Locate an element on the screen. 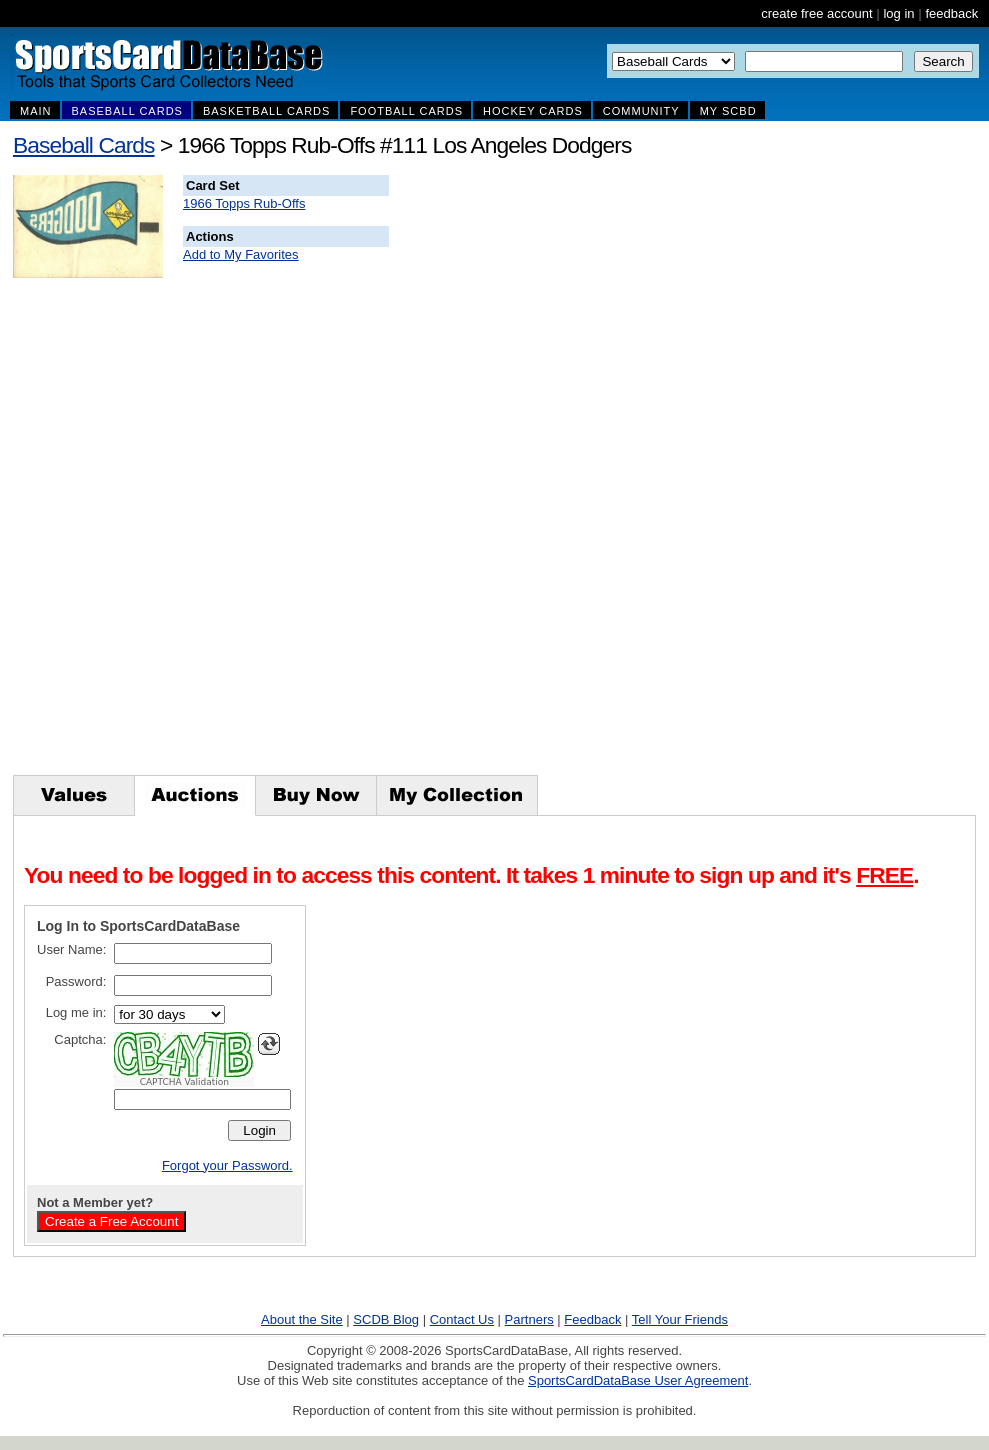  SportsCardDataBase User Agreement is located at coordinates (638, 1380).